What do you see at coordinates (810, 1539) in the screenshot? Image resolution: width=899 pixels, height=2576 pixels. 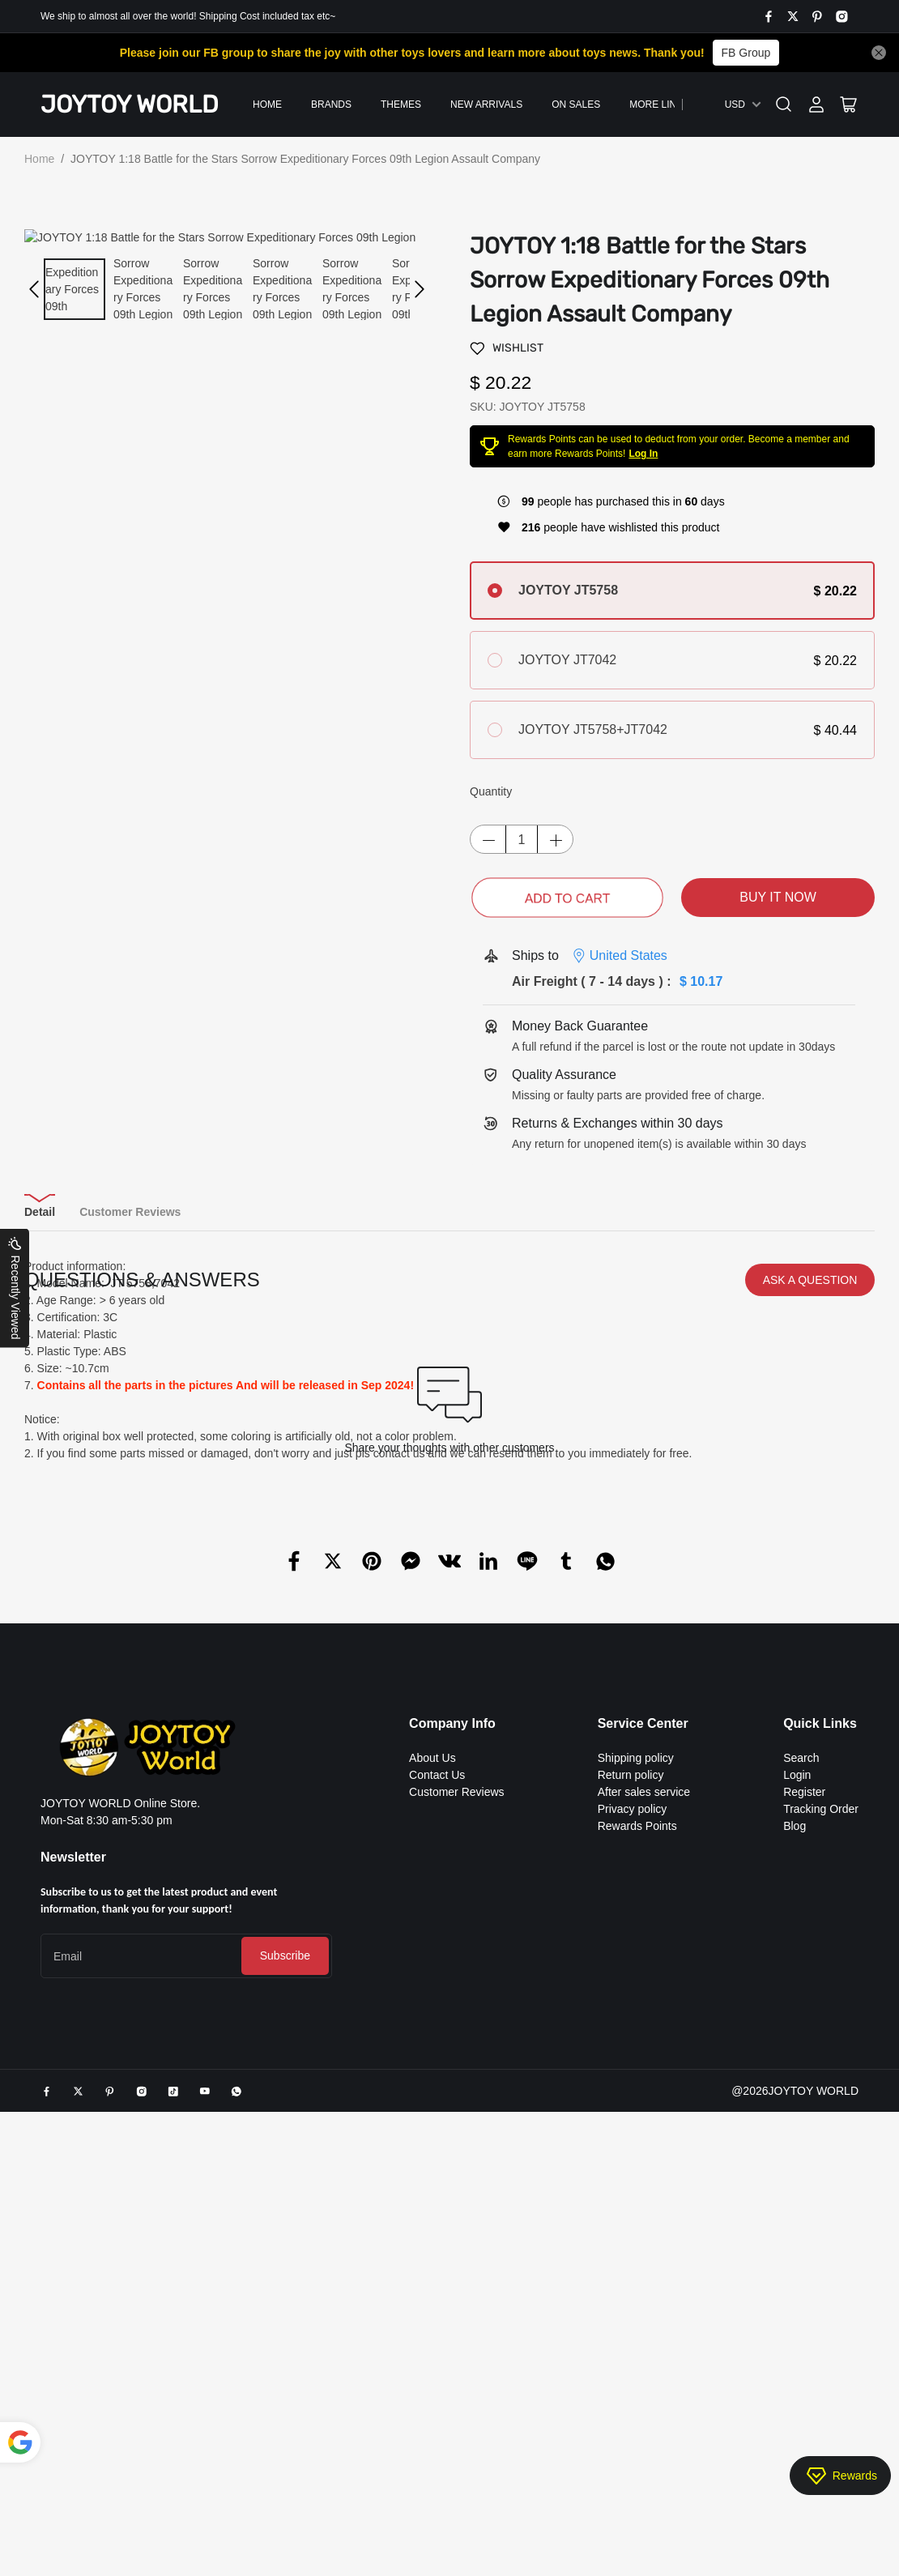 I see `ASK A QUESTION` at bounding box center [810, 1539].